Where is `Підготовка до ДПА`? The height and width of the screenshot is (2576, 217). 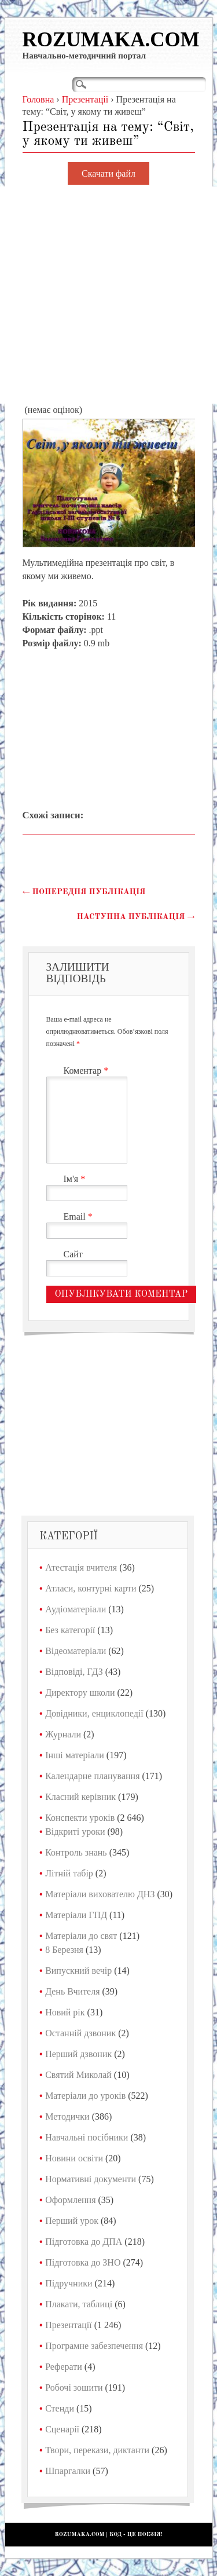
Підготовка до ДПА is located at coordinates (83, 2241).